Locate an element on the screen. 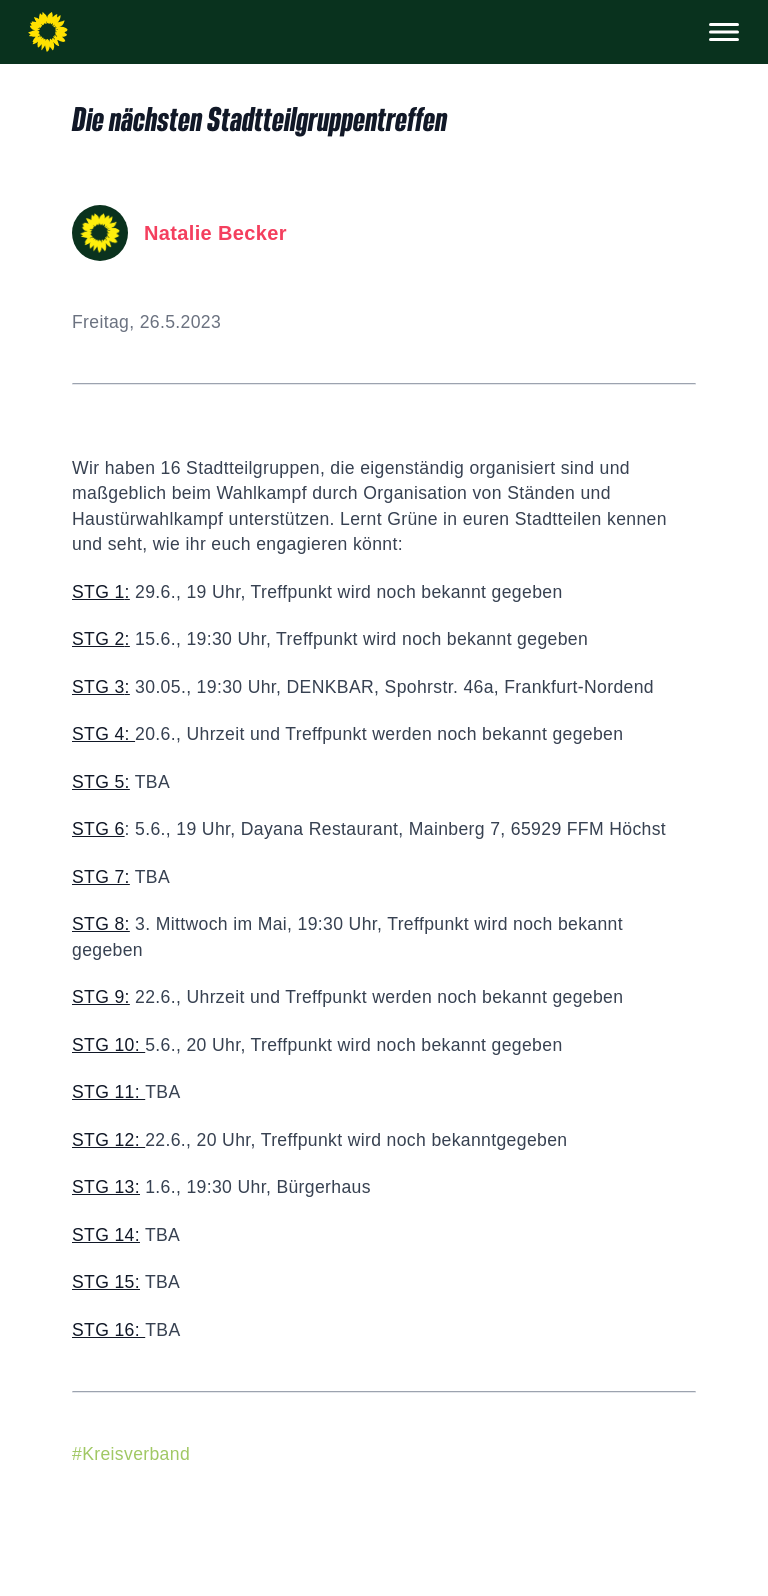  STG 15: is located at coordinates (106, 1282).